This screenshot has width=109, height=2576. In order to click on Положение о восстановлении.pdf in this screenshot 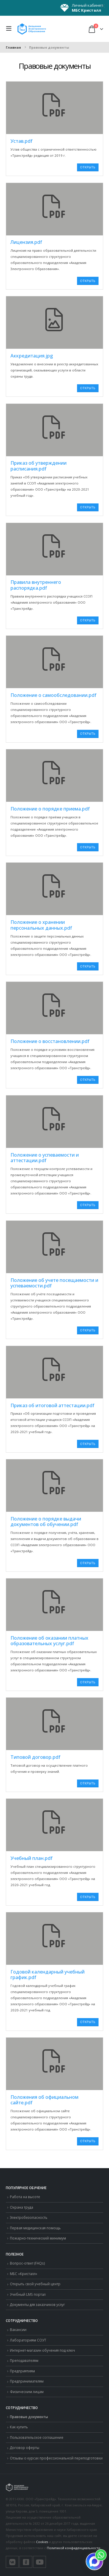, I will do `click(50, 1041)`.